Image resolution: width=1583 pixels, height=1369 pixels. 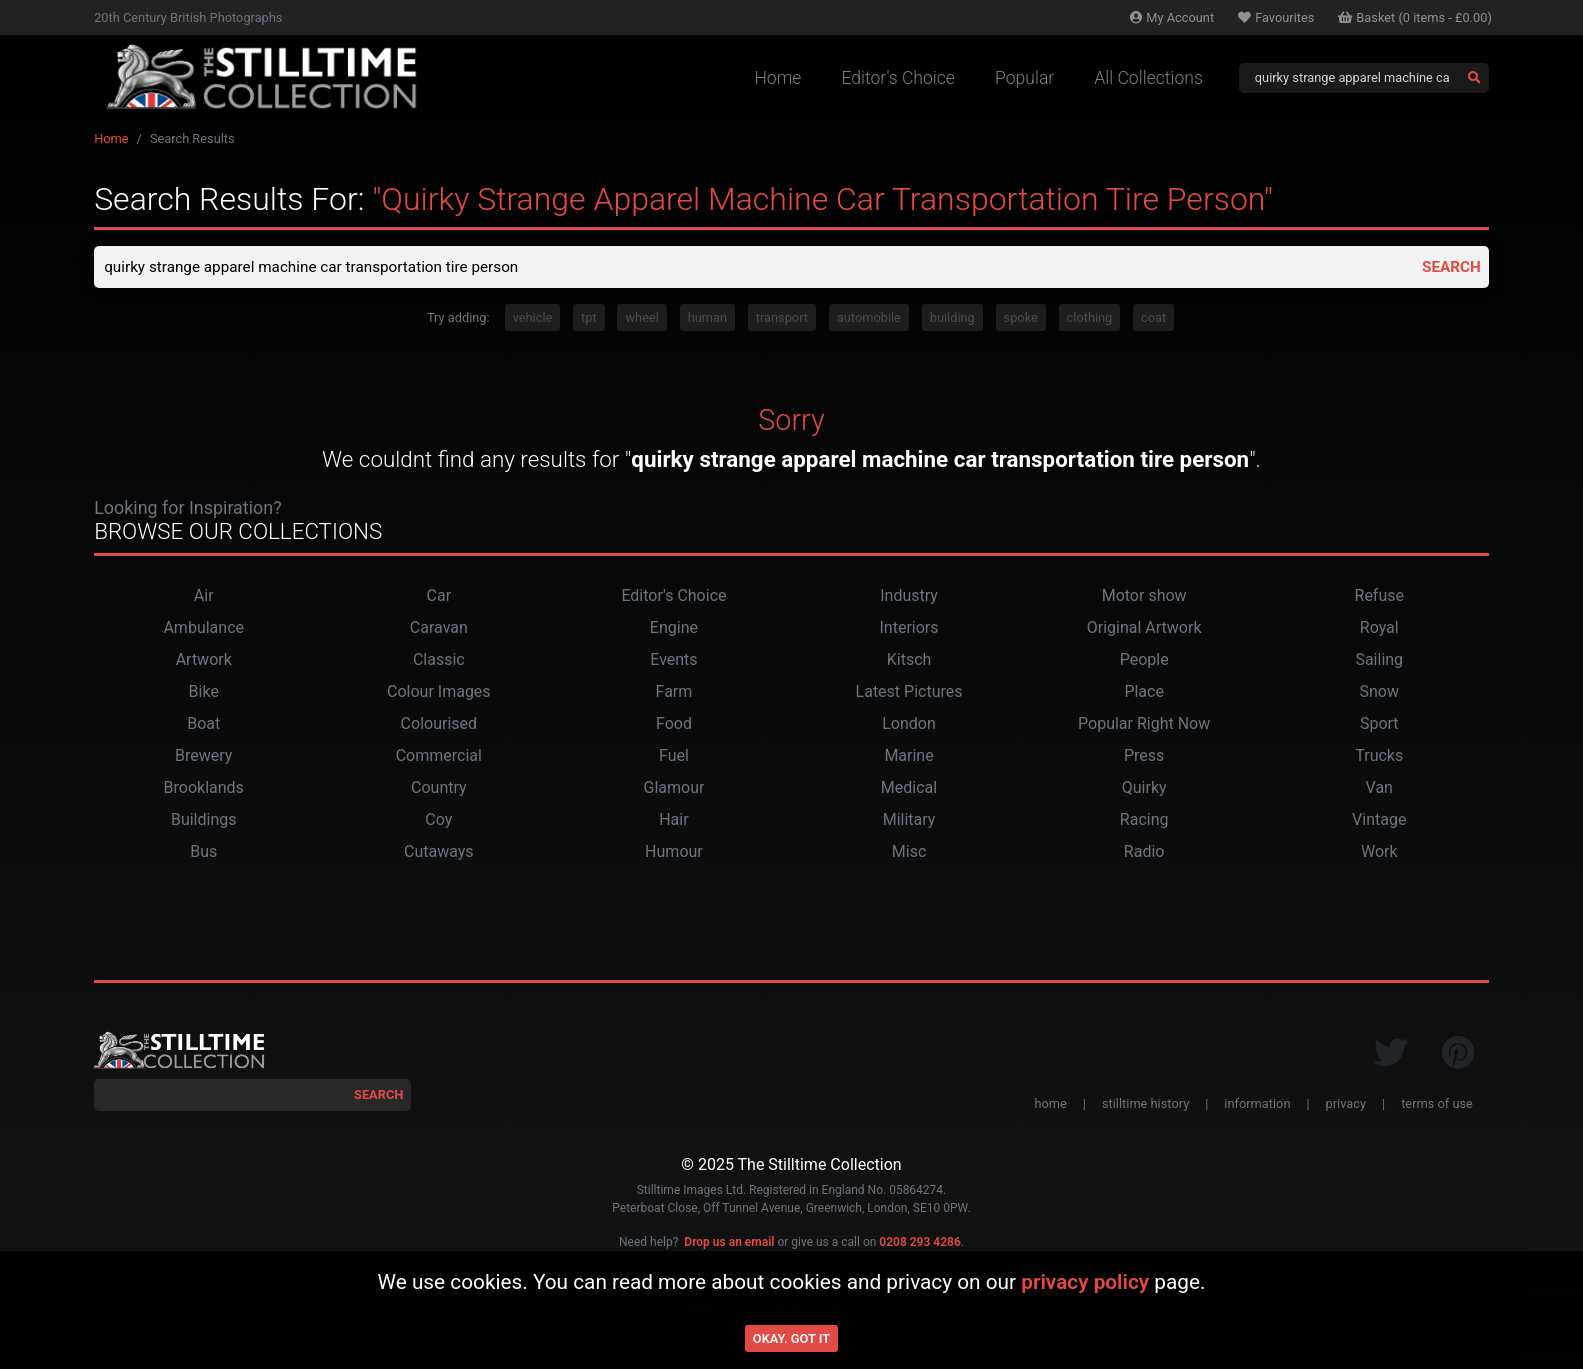 I want to click on transport, so click(x=782, y=319).